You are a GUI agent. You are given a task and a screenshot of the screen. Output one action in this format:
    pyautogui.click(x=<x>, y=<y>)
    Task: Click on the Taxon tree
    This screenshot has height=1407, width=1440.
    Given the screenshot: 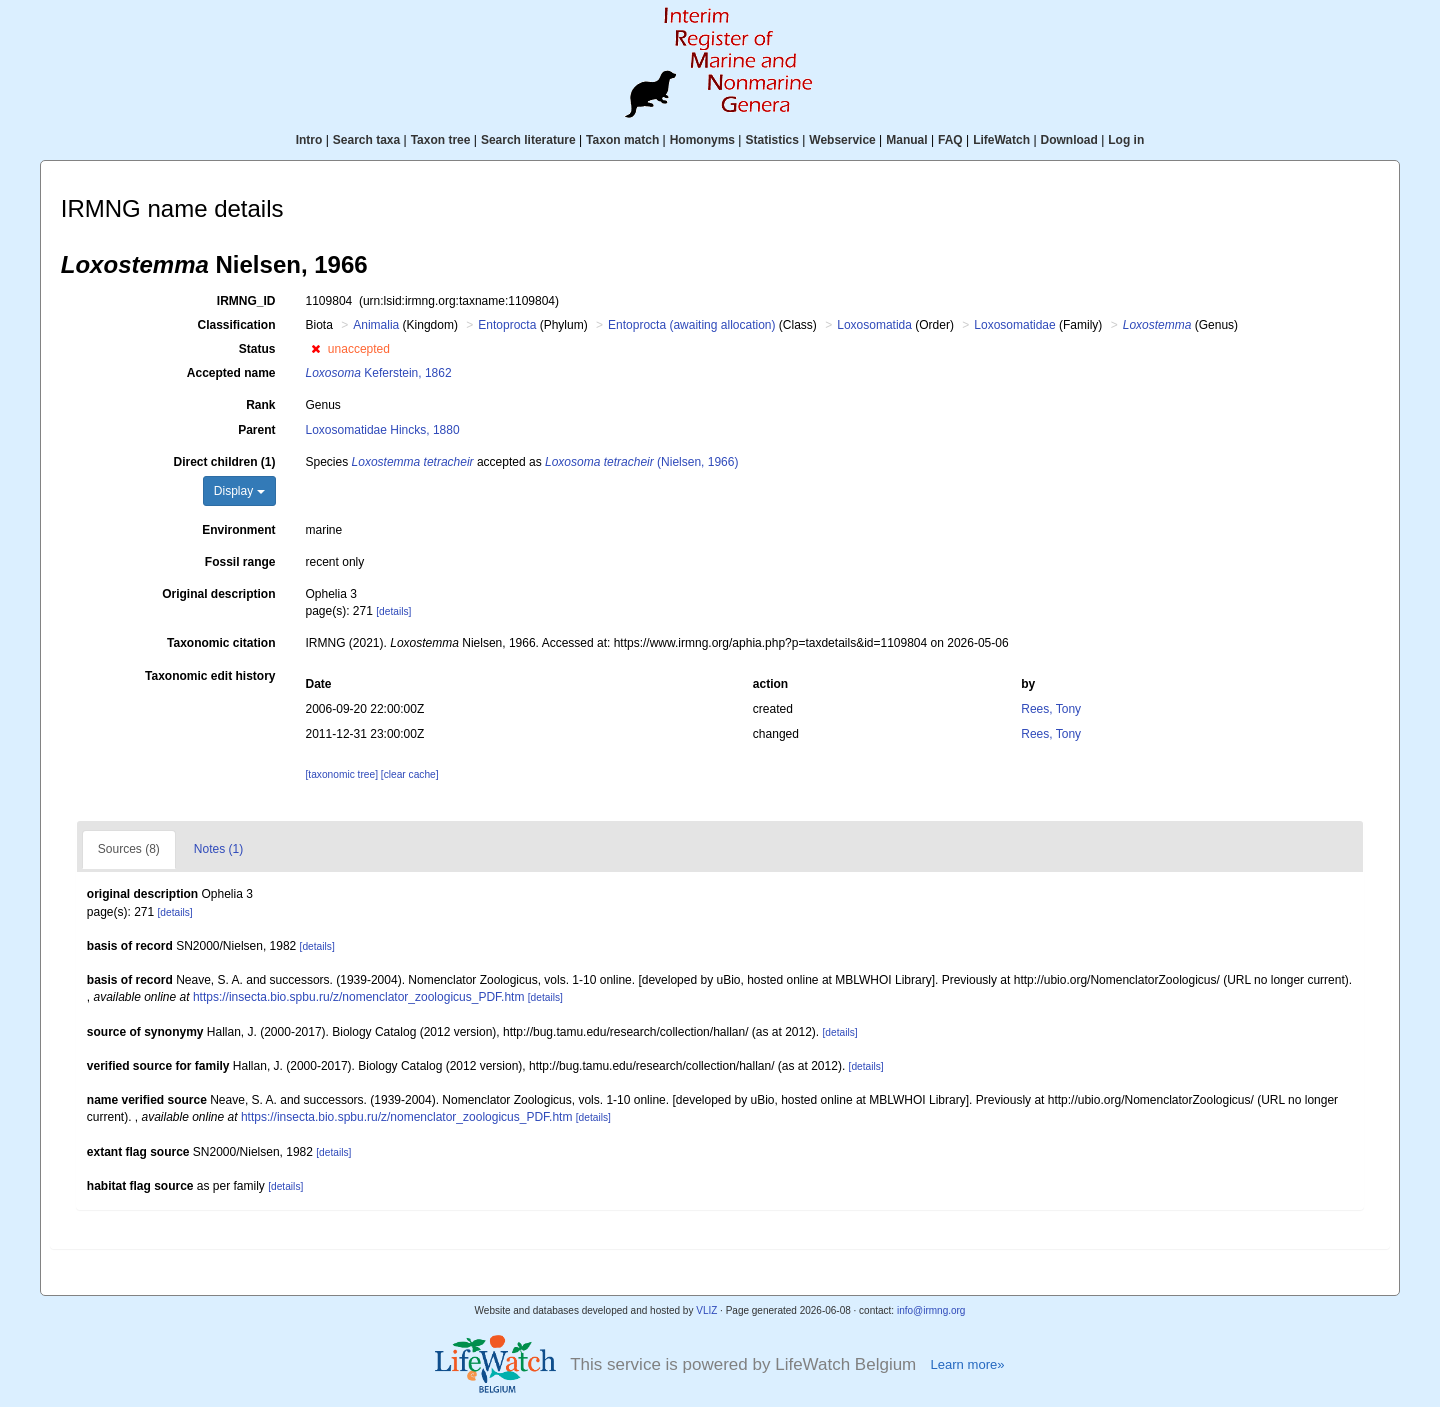 What is the action you would take?
    pyautogui.click(x=441, y=140)
    